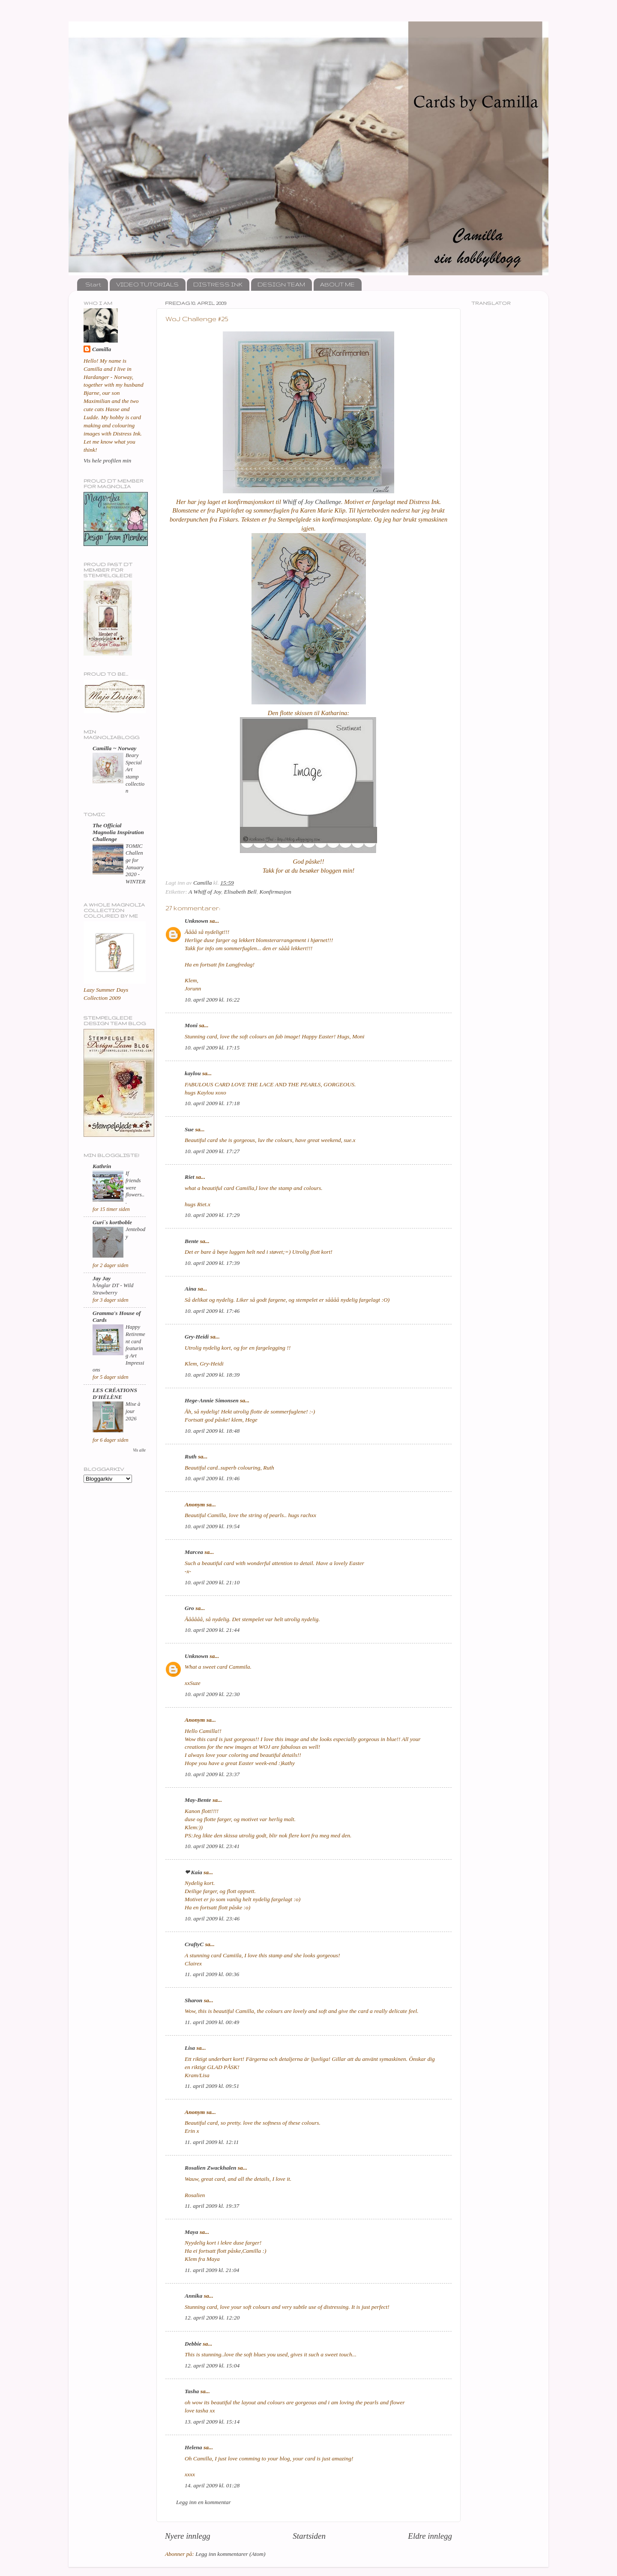 The height and width of the screenshot is (2576, 617). What do you see at coordinates (203, 2502) in the screenshot?
I see `Legg inn en kommentar` at bounding box center [203, 2502].